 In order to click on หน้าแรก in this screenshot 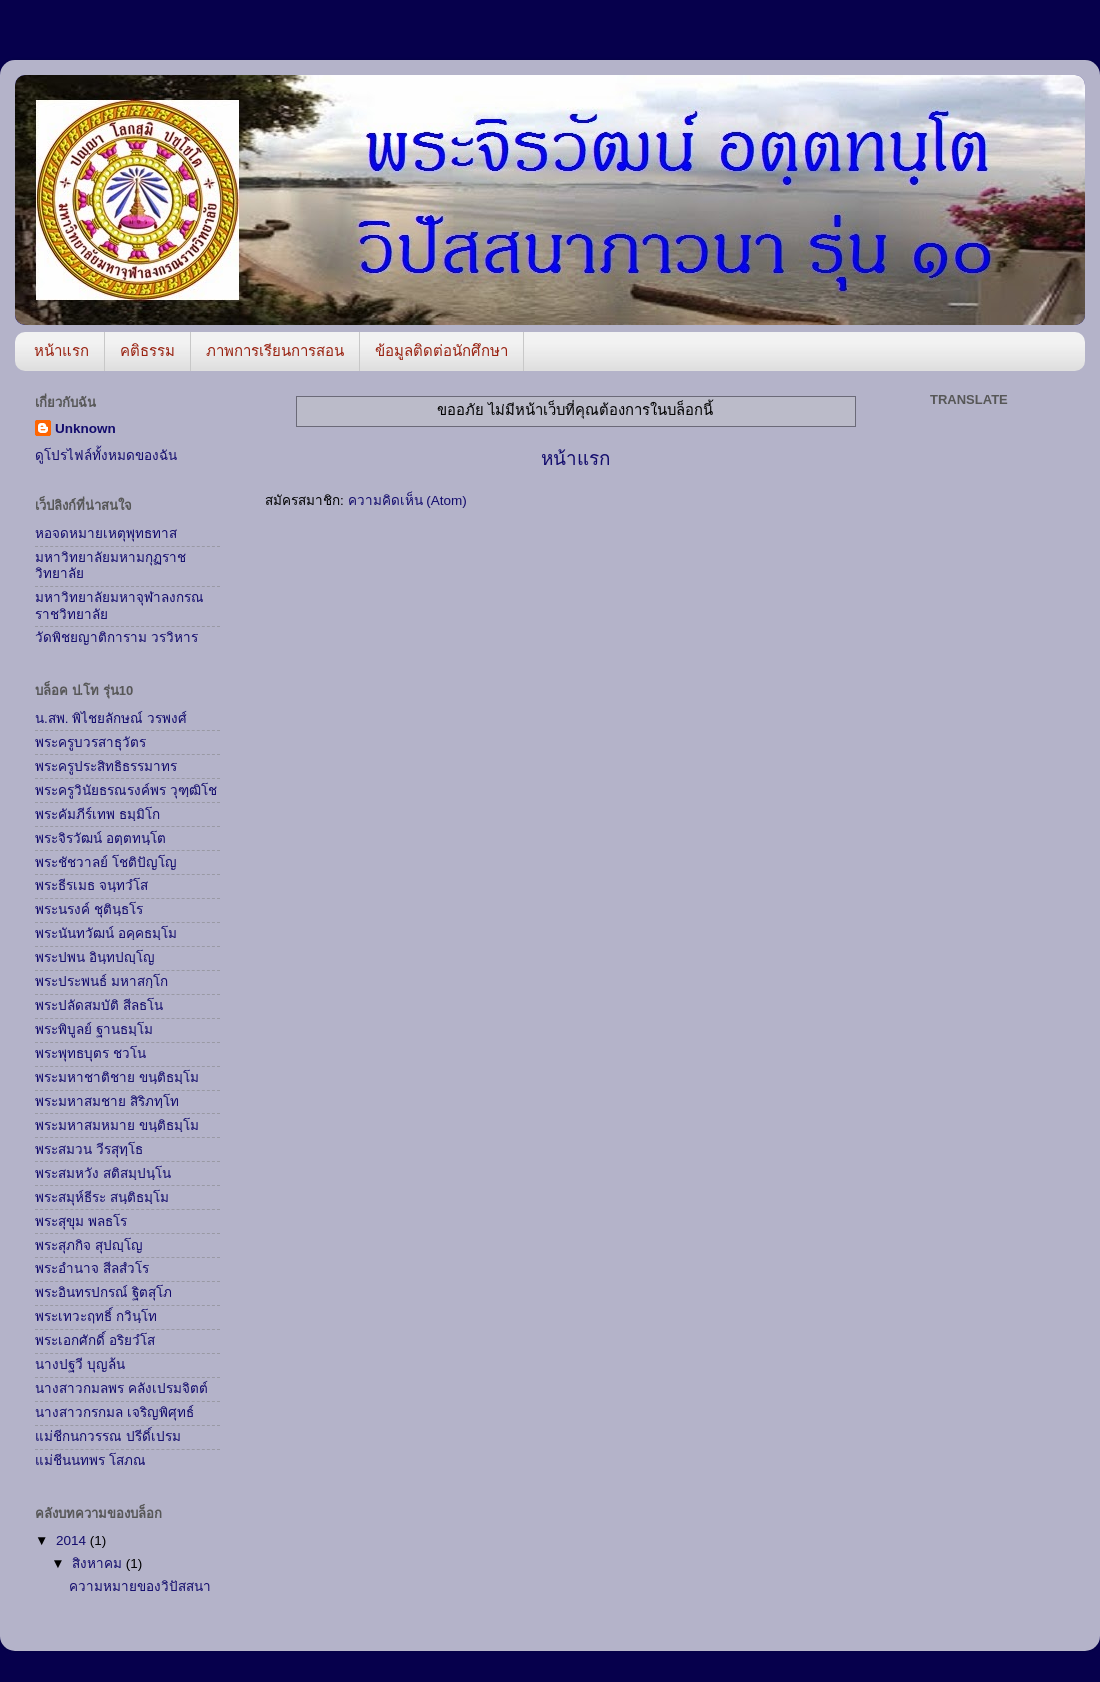, I will do `click(61, 350)`.